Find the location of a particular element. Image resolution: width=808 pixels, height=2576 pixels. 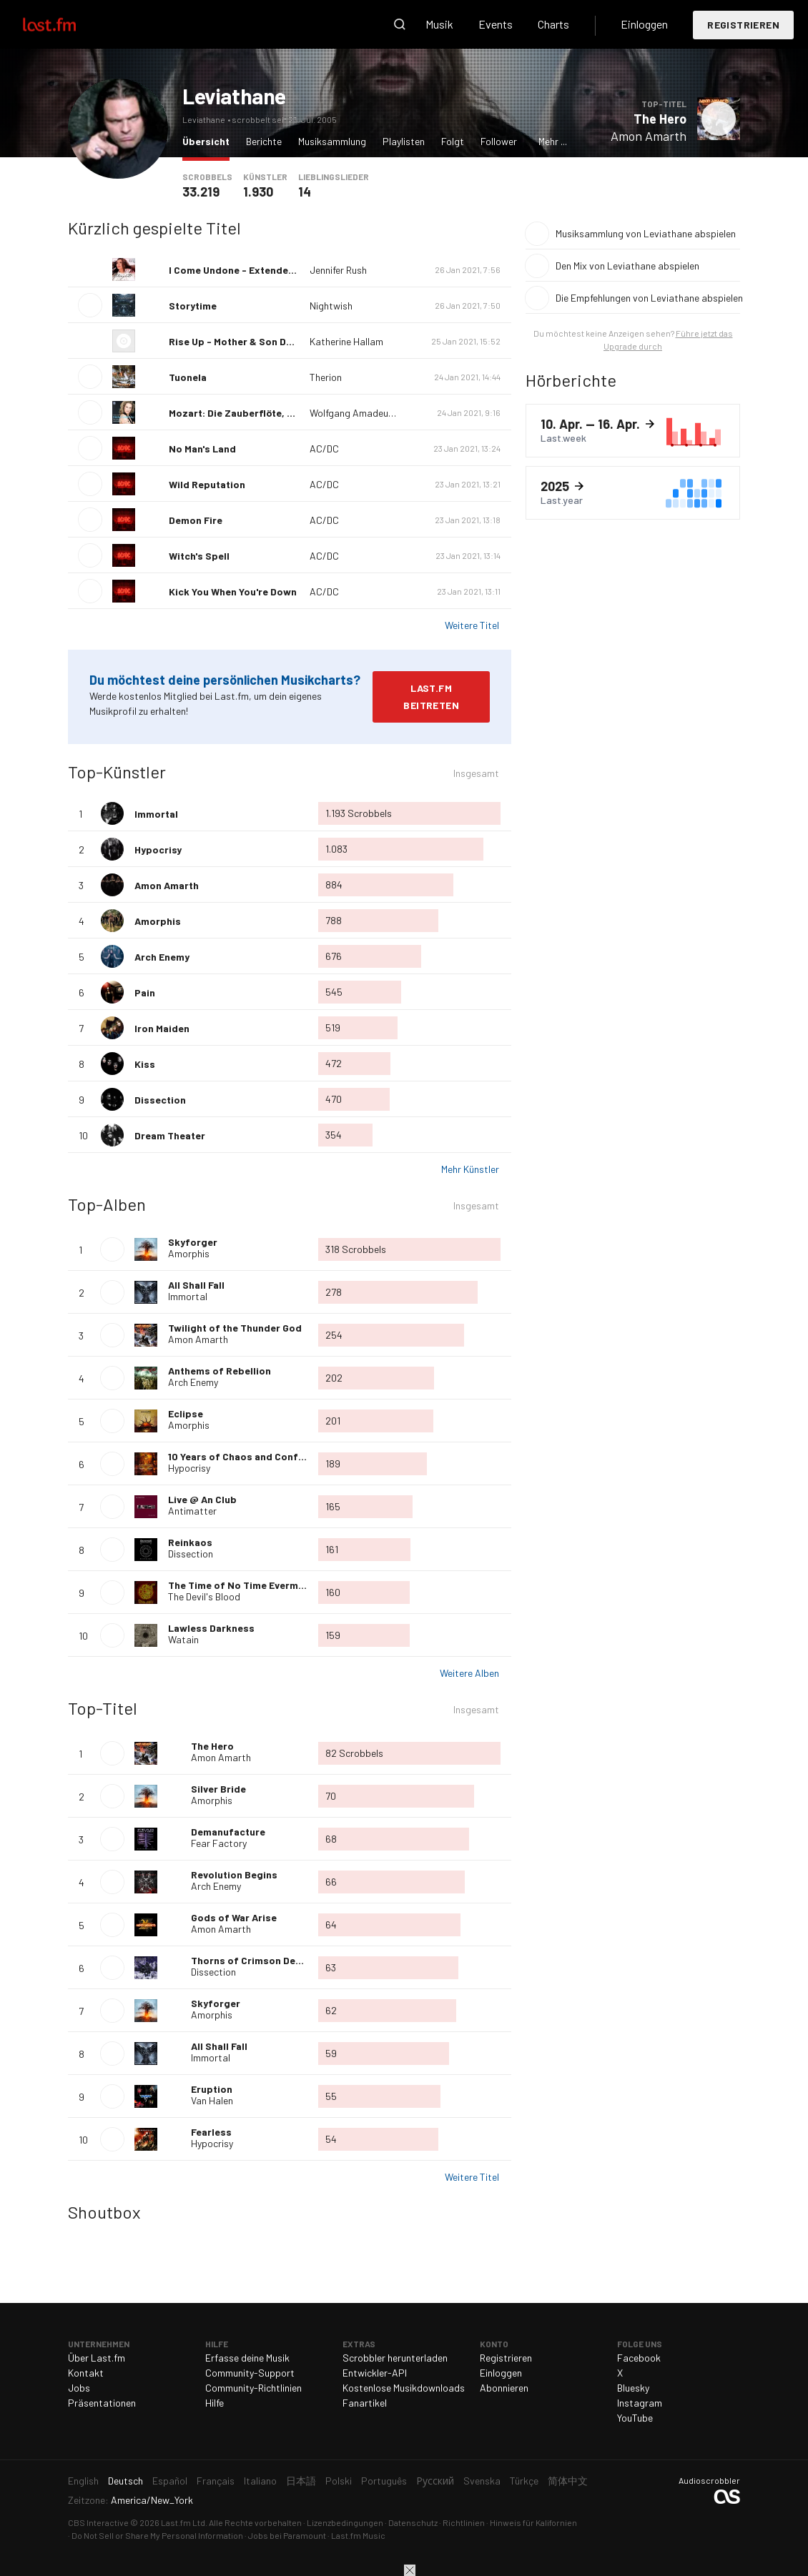

Gods of War Arise is located at coordinates (234, 1917).